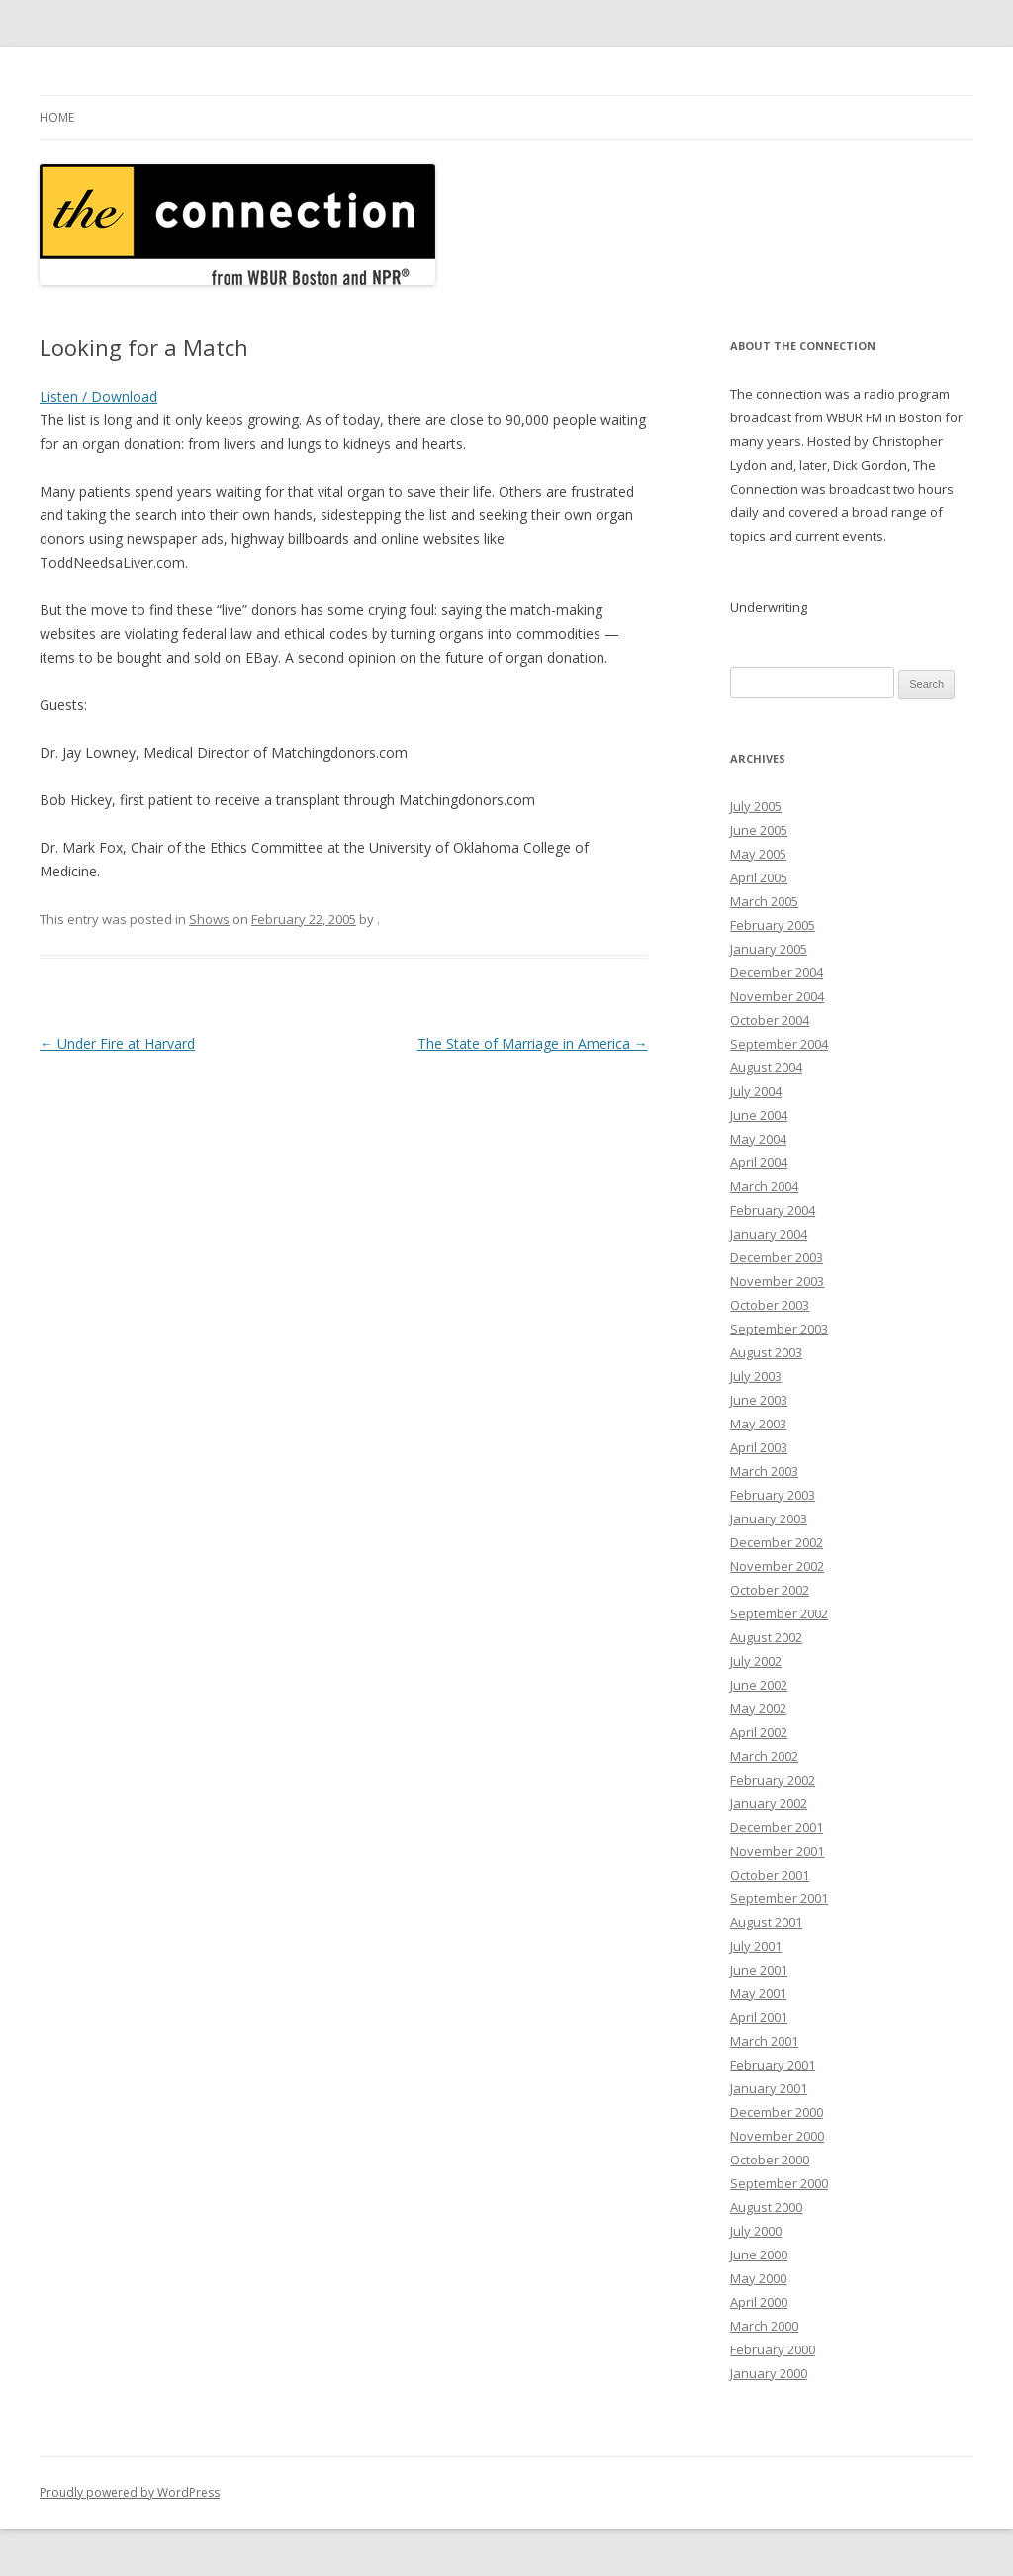 The height and width of the screenshot is (2576, 1013). Describe the element at coordinates (758, 2302) in the screenshot. I see `April 2000` at that location.